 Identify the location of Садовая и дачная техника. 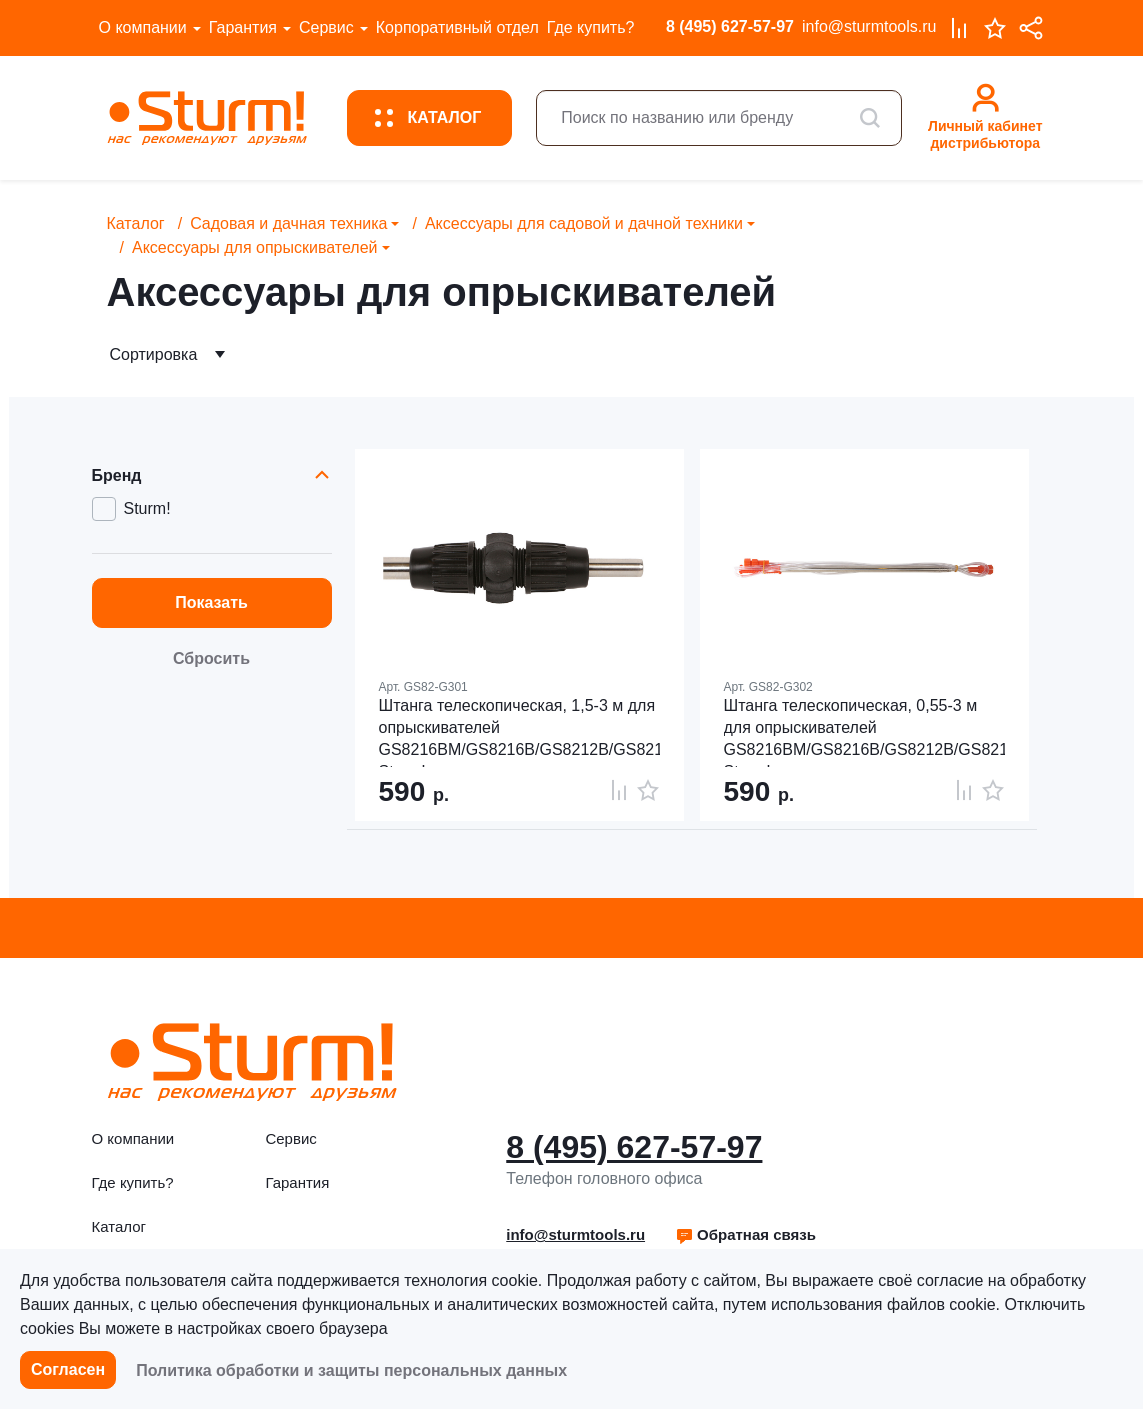
(288, 223).